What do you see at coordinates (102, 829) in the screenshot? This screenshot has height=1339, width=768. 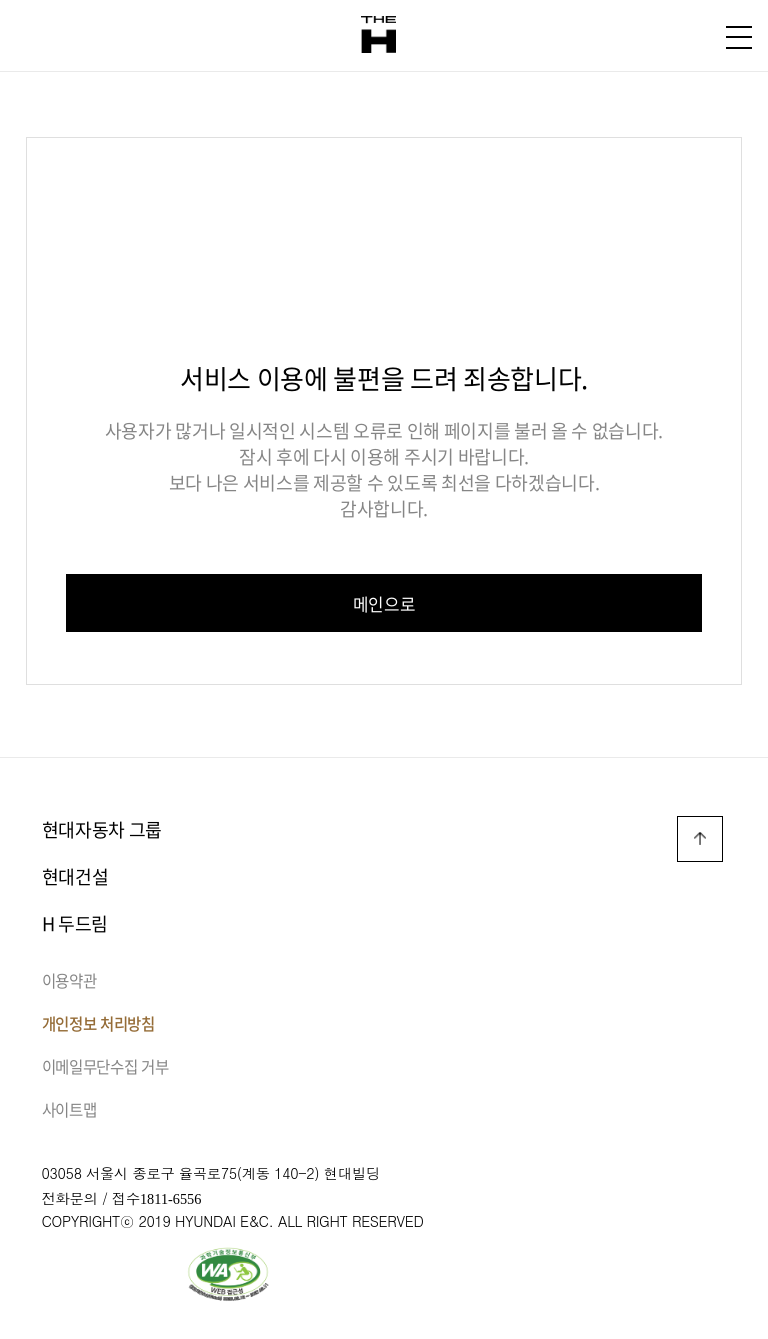 I see `현대자동차 그룹` at bounding box center [102, 829].